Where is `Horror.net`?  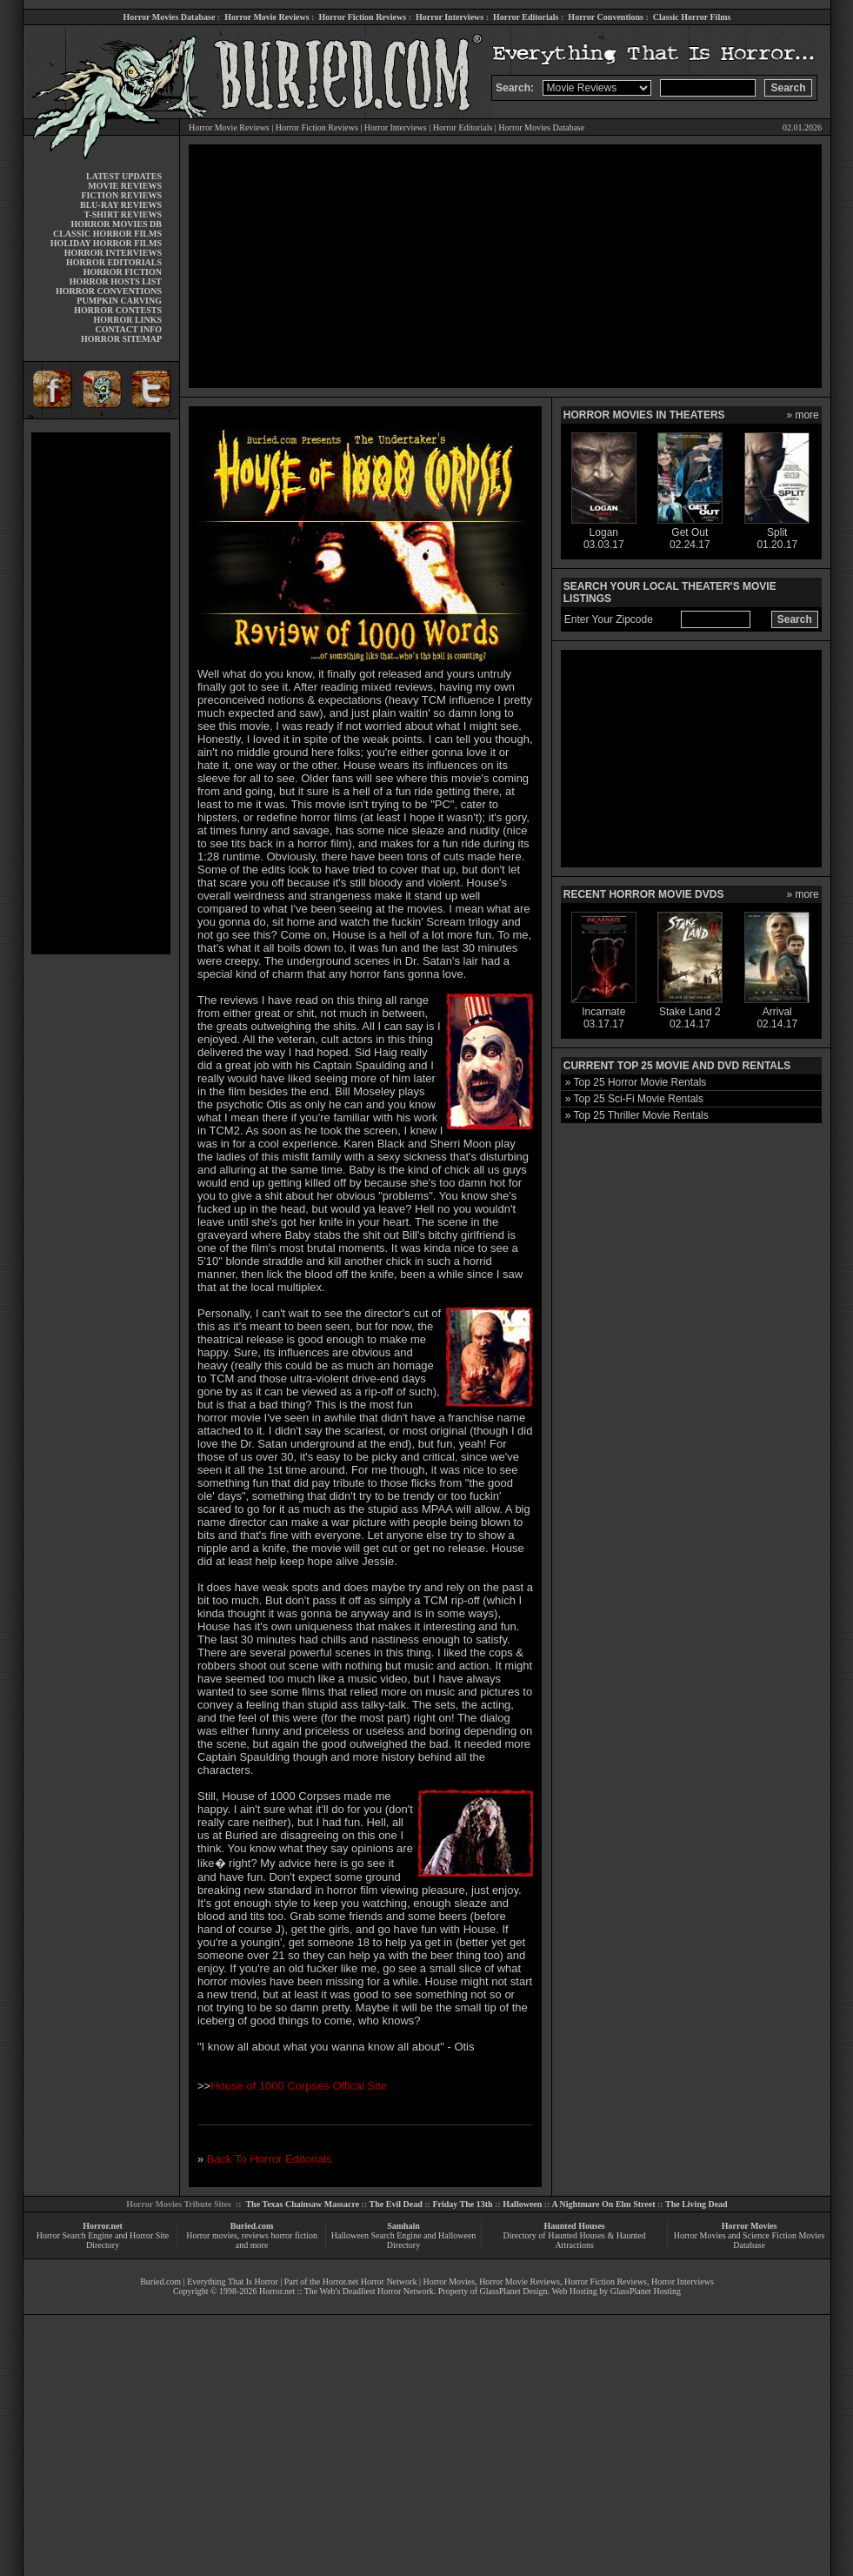
Horror.net is located at coordinates (103, 2226).